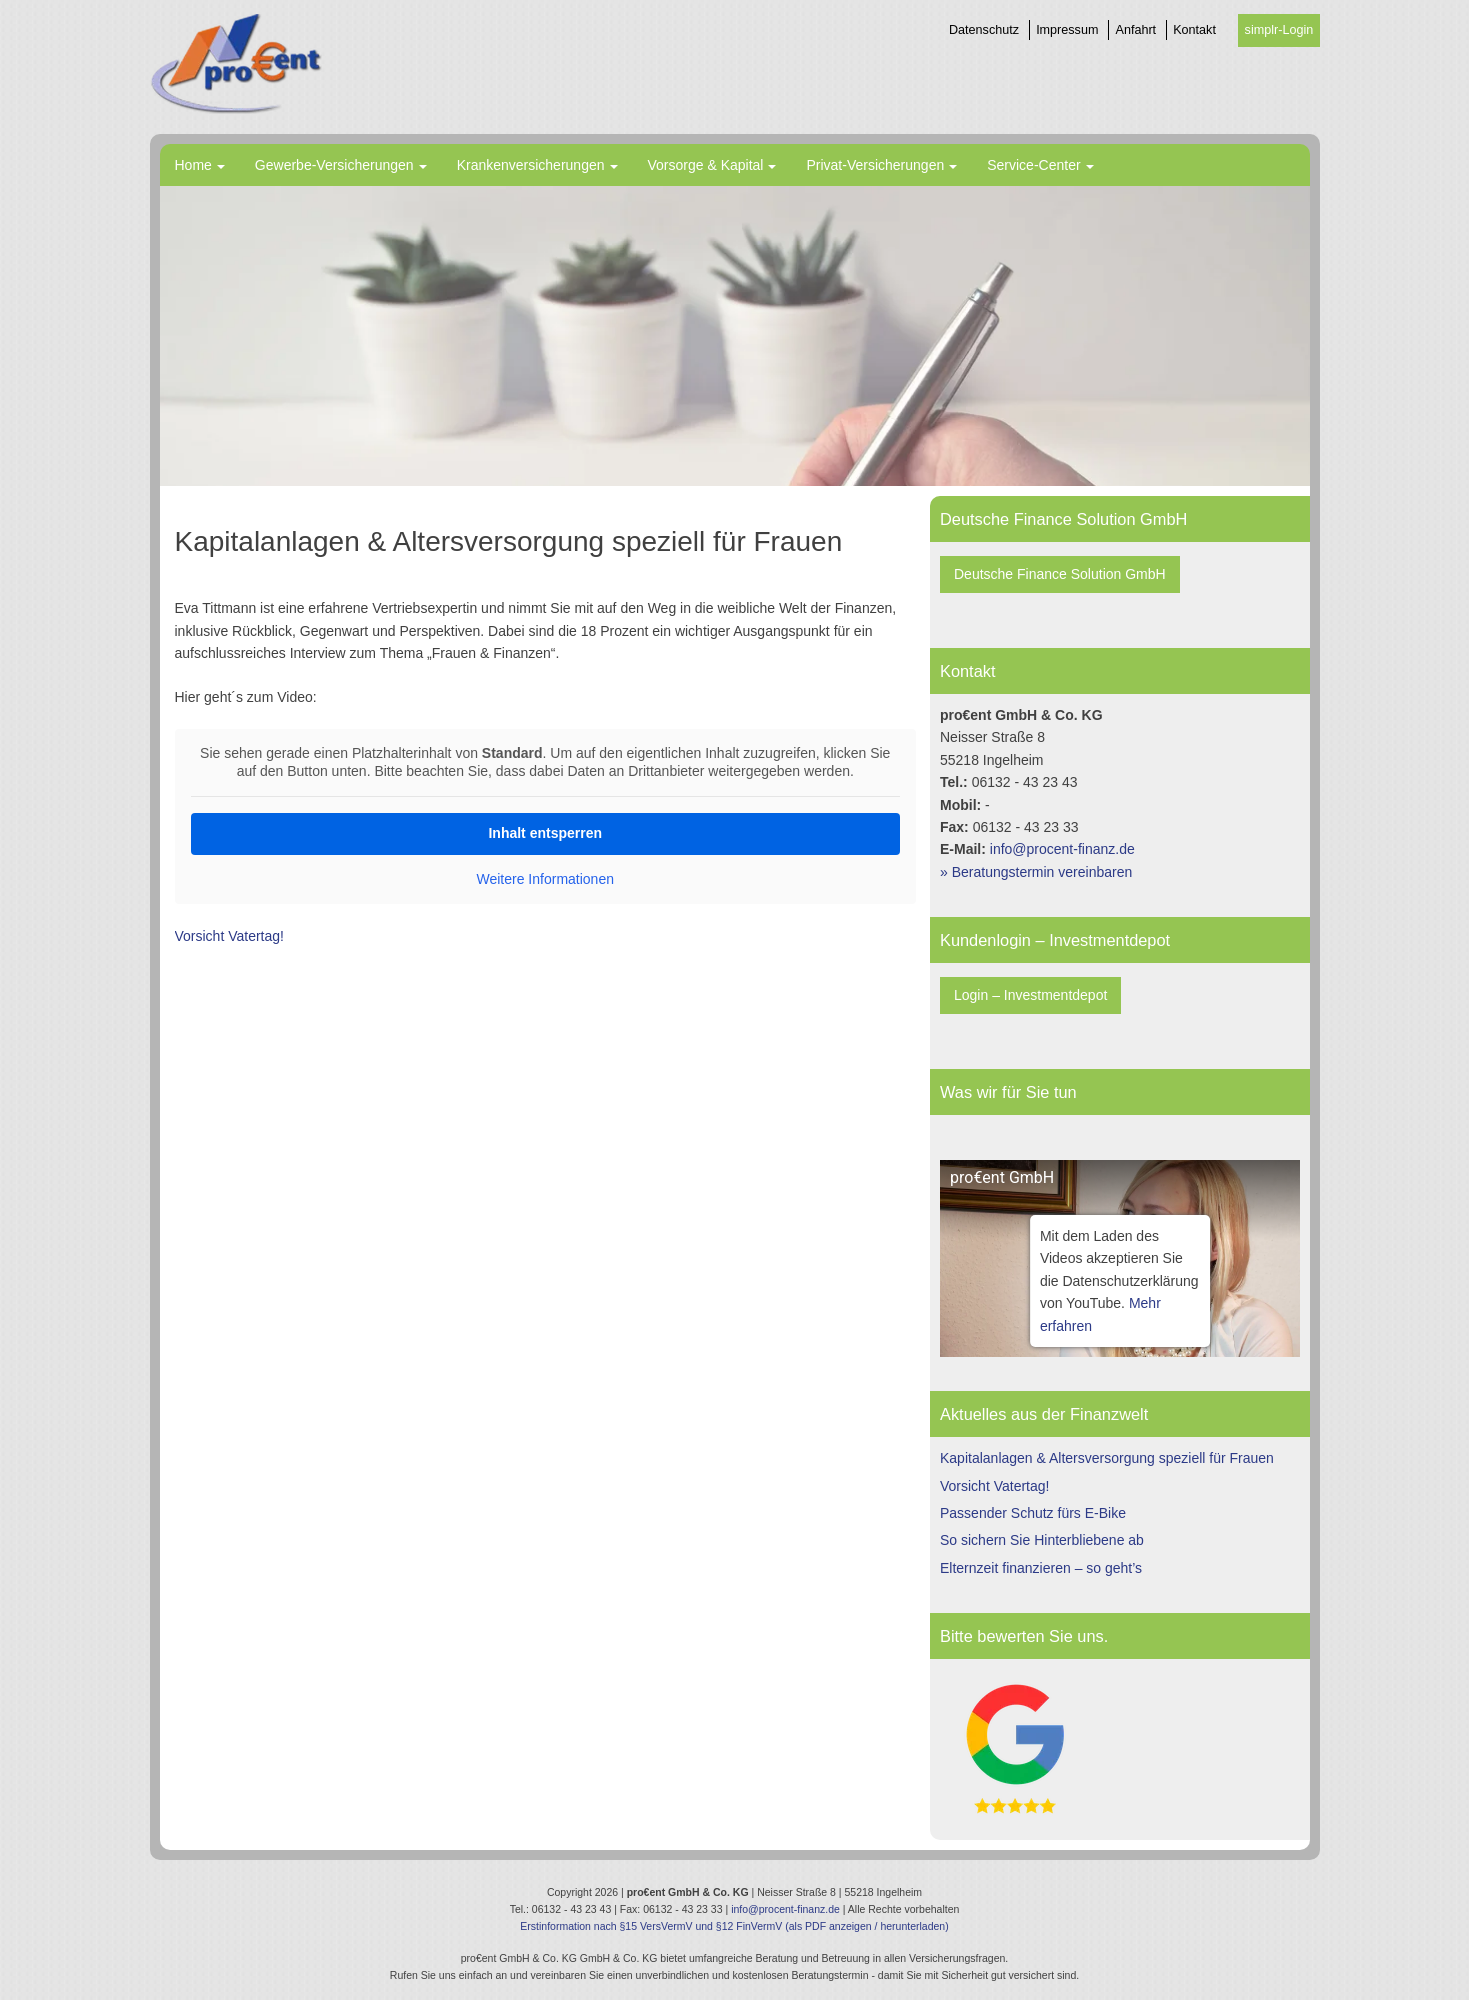 This screenshot has width=1469, height=2000. Describe the element at coordinates (1060, 574) in the screenshot. I see `Deutsche Finance Solution GmbH` at that location.